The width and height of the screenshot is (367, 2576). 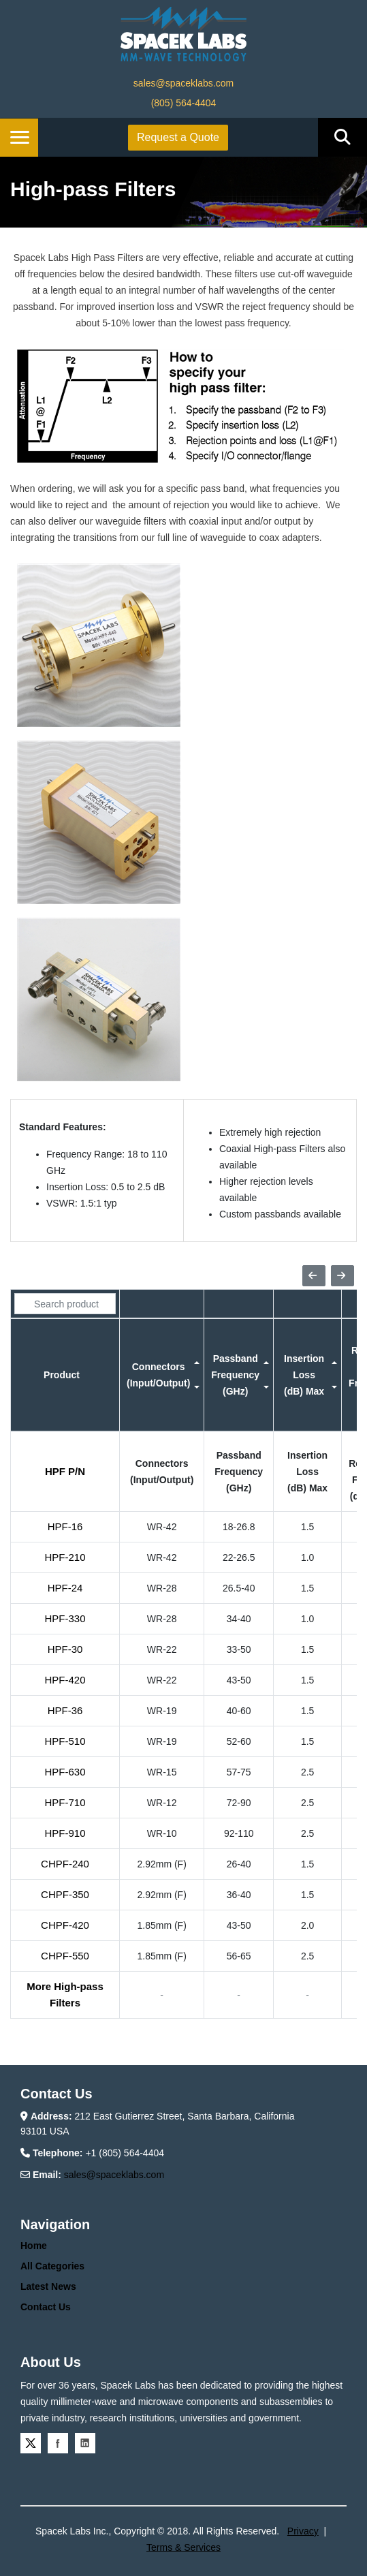 I want to click on Terms & Services, so click(x=183, y=2547).